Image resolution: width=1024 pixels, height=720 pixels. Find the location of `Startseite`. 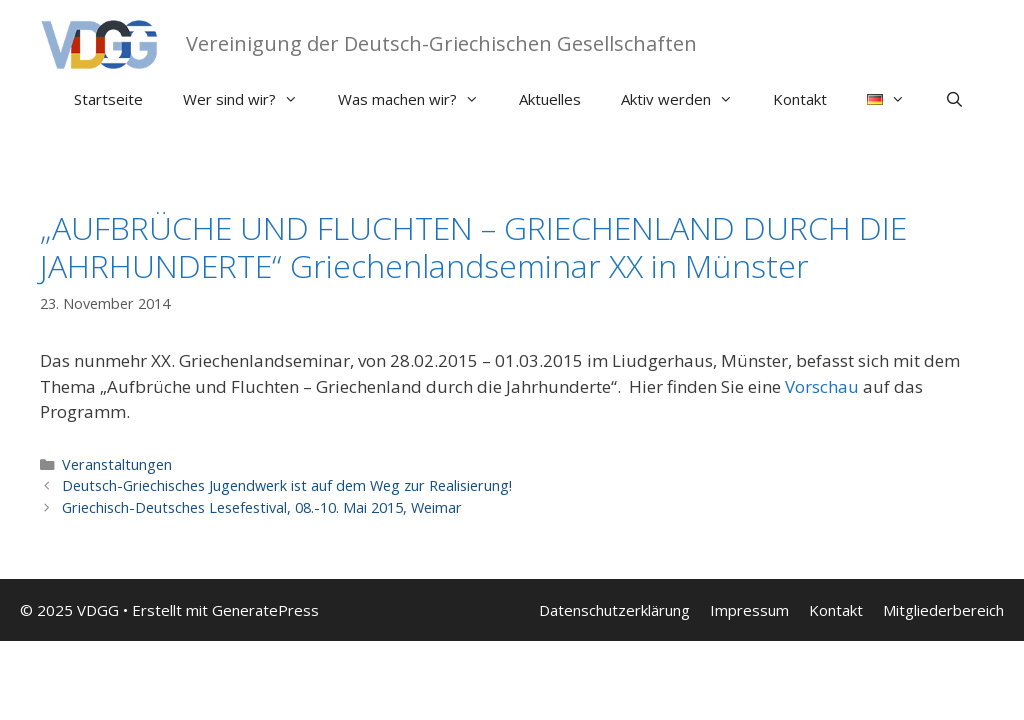

Startseite is located at coordinates (108, 99).